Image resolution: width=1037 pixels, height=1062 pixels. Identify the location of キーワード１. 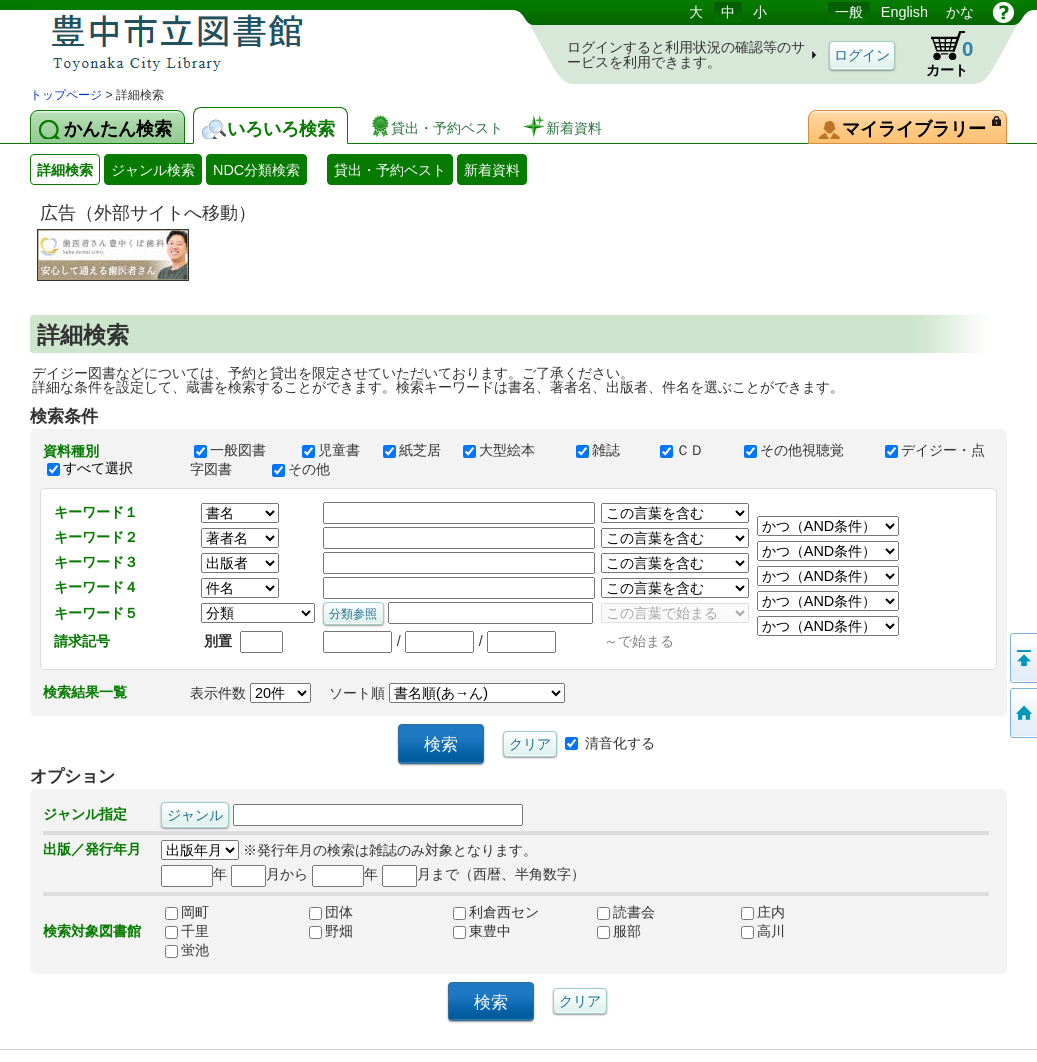
(96, 512).